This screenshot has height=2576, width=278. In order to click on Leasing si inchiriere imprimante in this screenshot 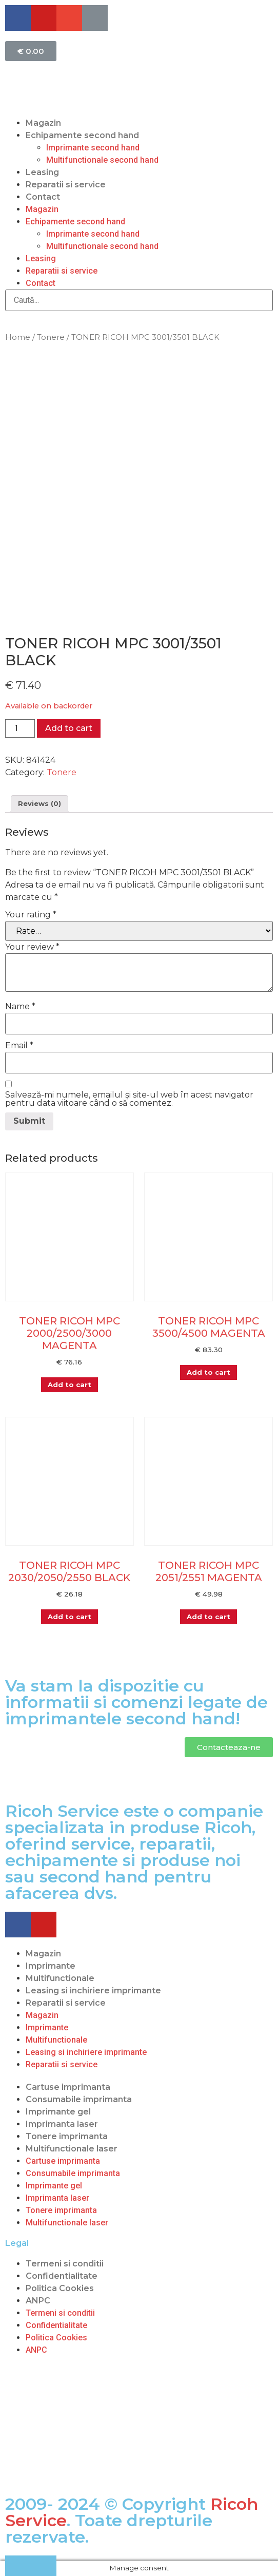, I will do `click(93, 1990)`.